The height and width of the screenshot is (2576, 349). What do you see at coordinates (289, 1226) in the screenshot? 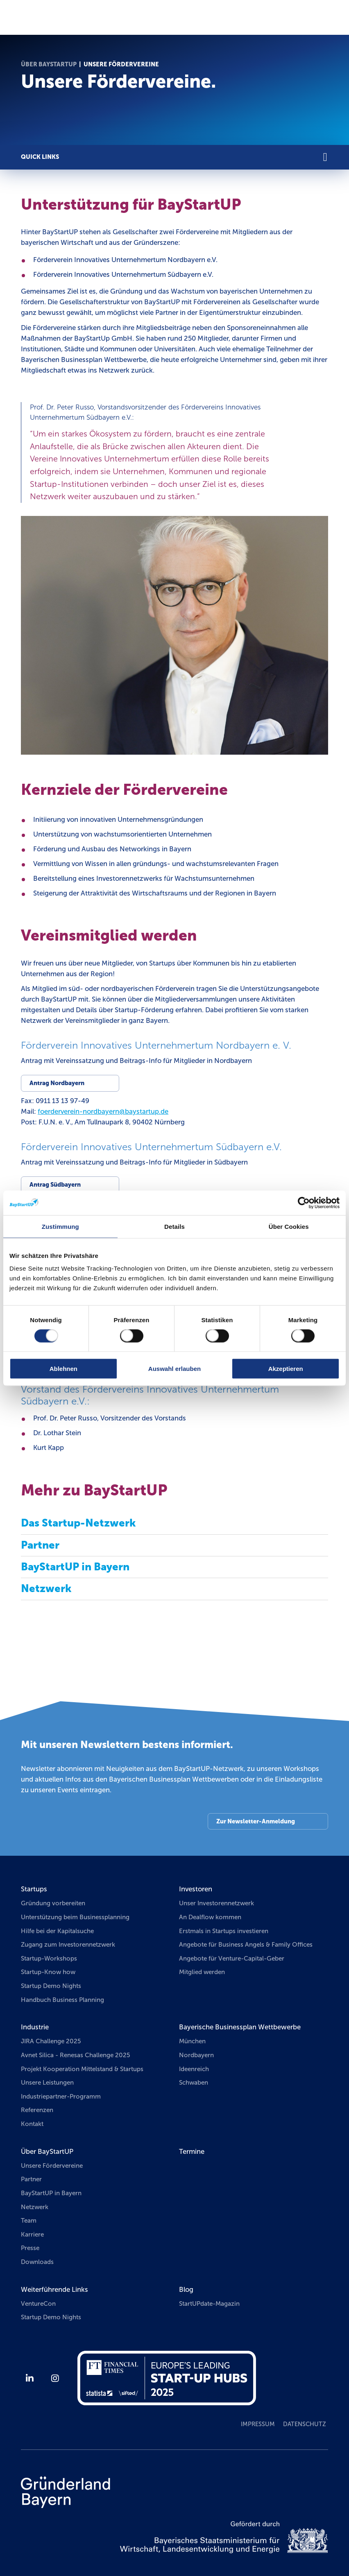
I see `Über Cookies [tab]` at bounding box center [289, 1226].